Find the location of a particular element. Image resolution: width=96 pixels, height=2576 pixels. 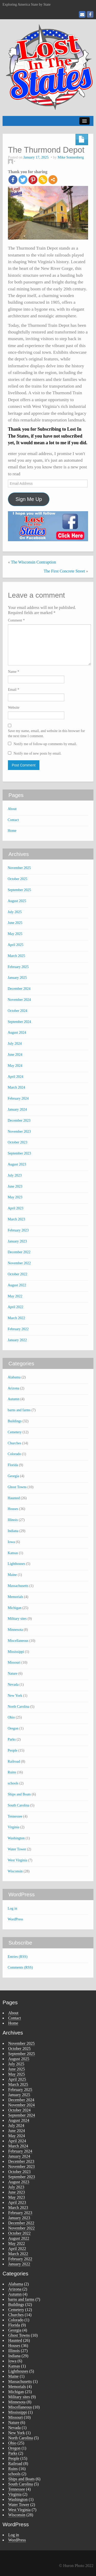

Water Tower is located at coordinates (17, 1849).